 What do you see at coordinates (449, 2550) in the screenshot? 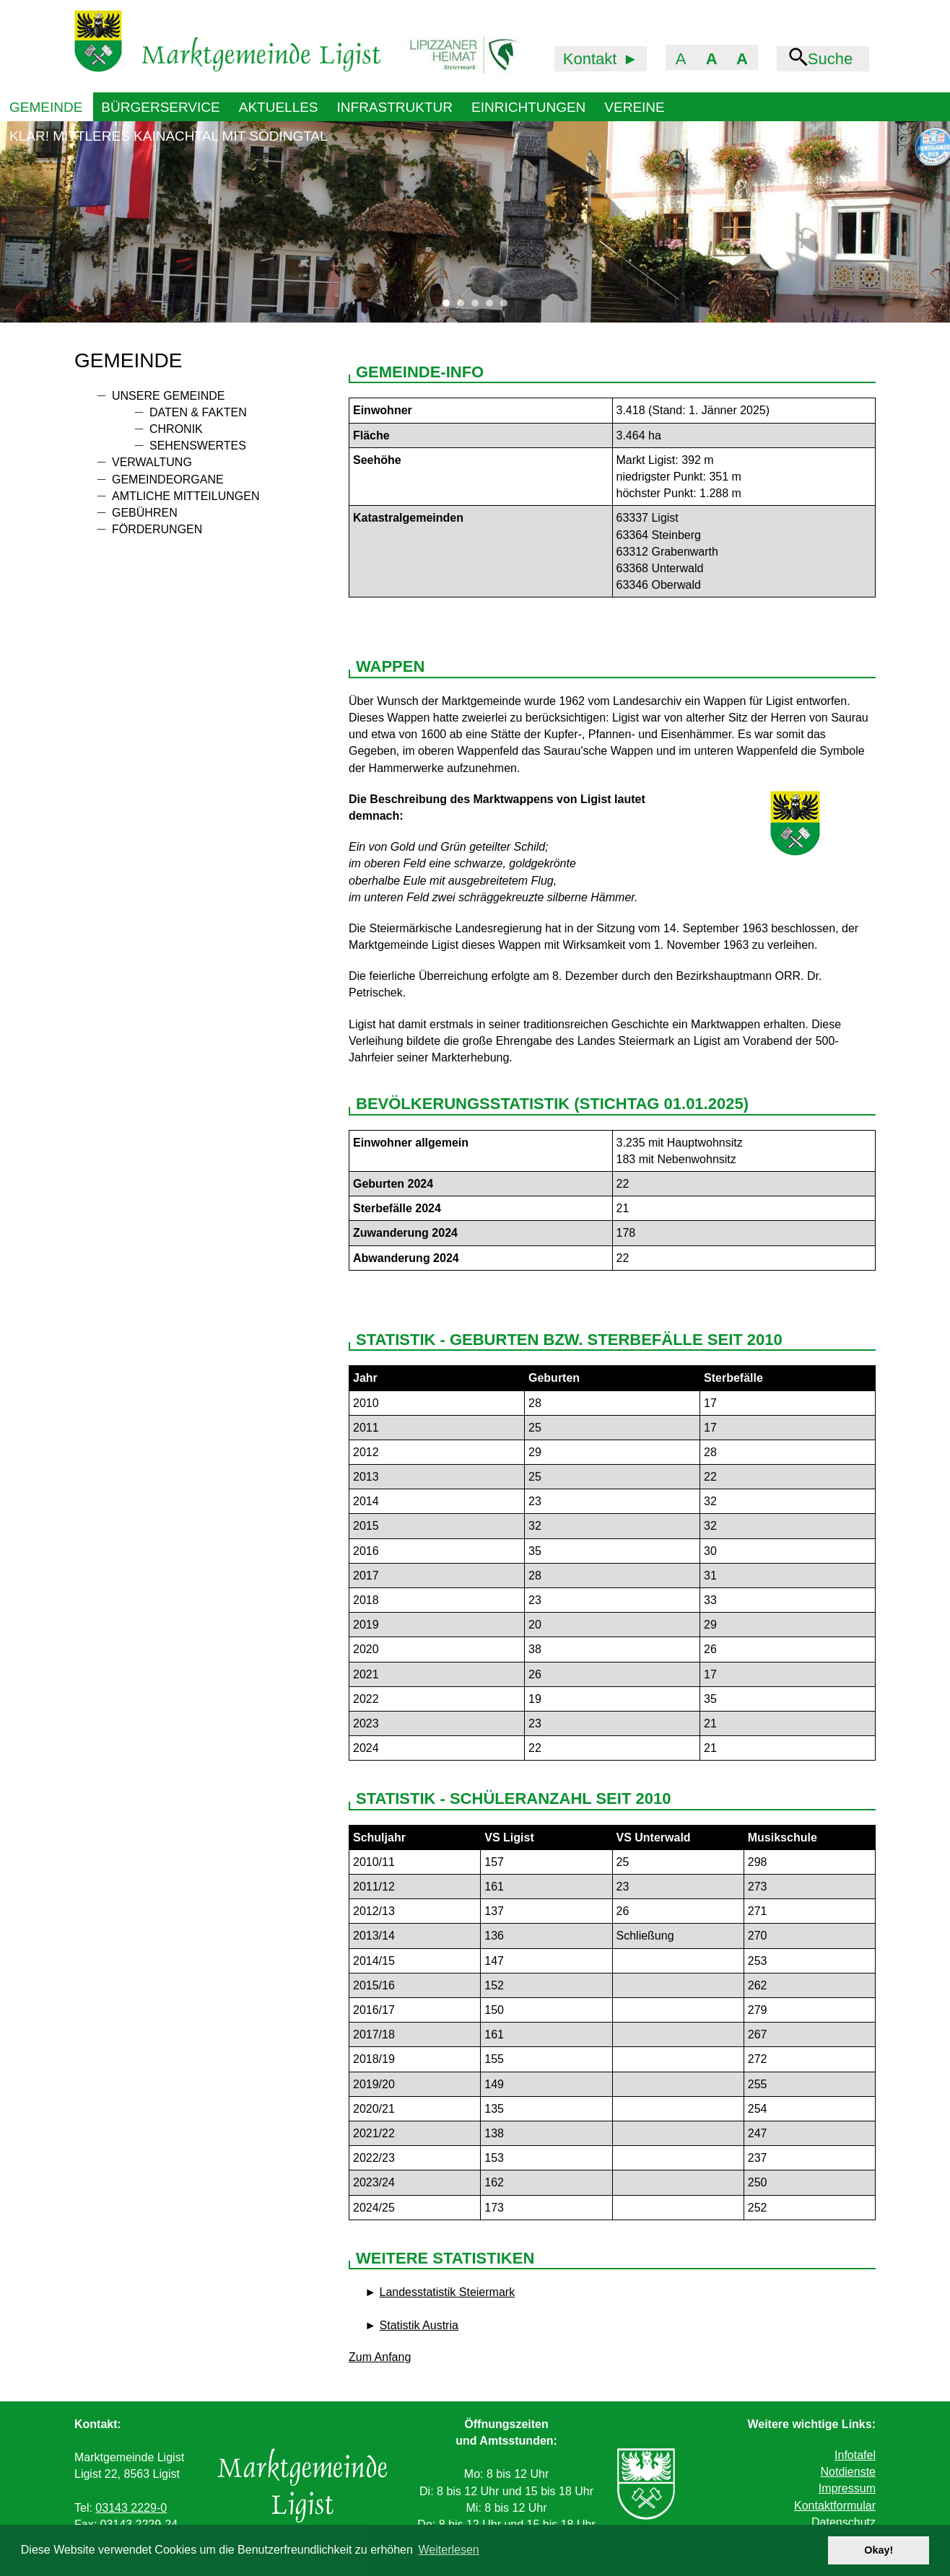
I see `Weiterlesen [button]` at bounding box center [449, 2550].